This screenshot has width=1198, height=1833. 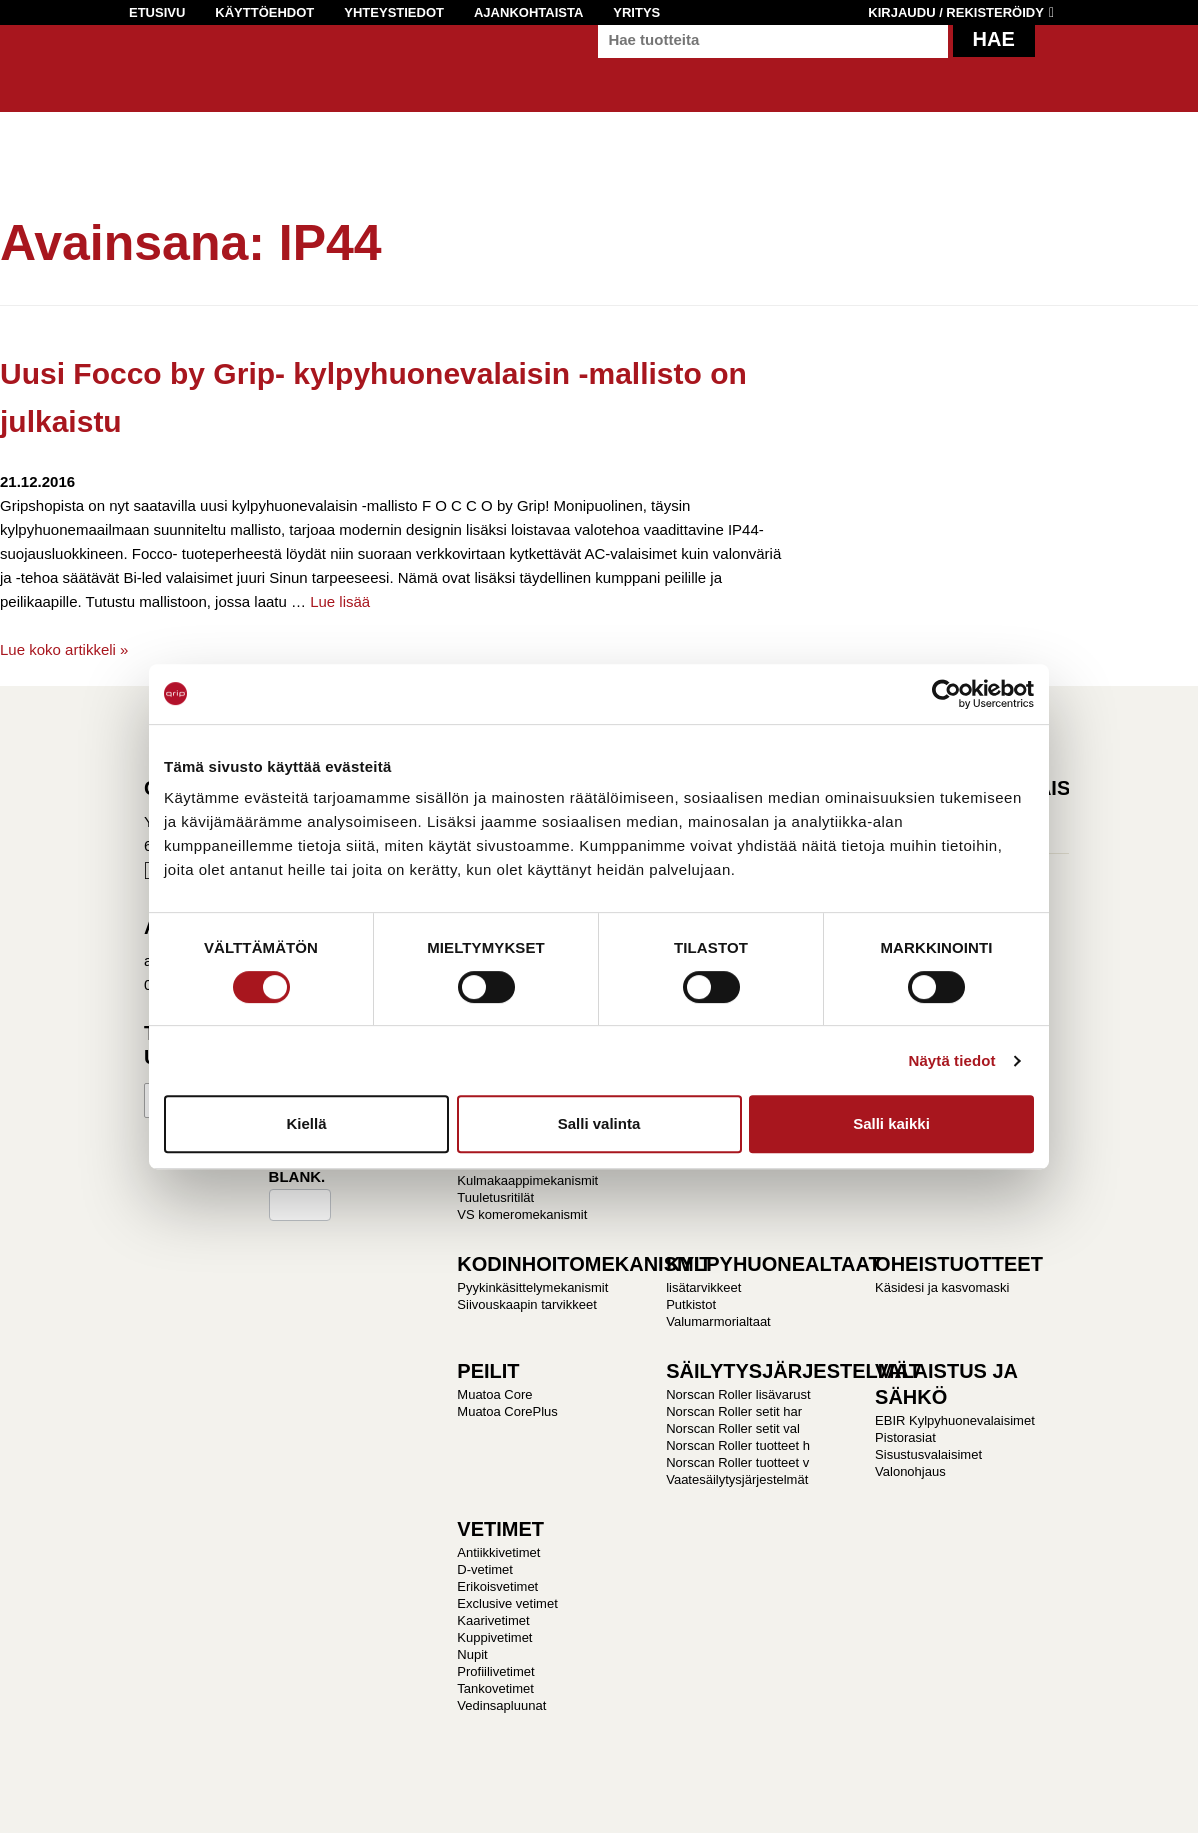 I want to click on Kiellä, so click(x=306, y=1123).